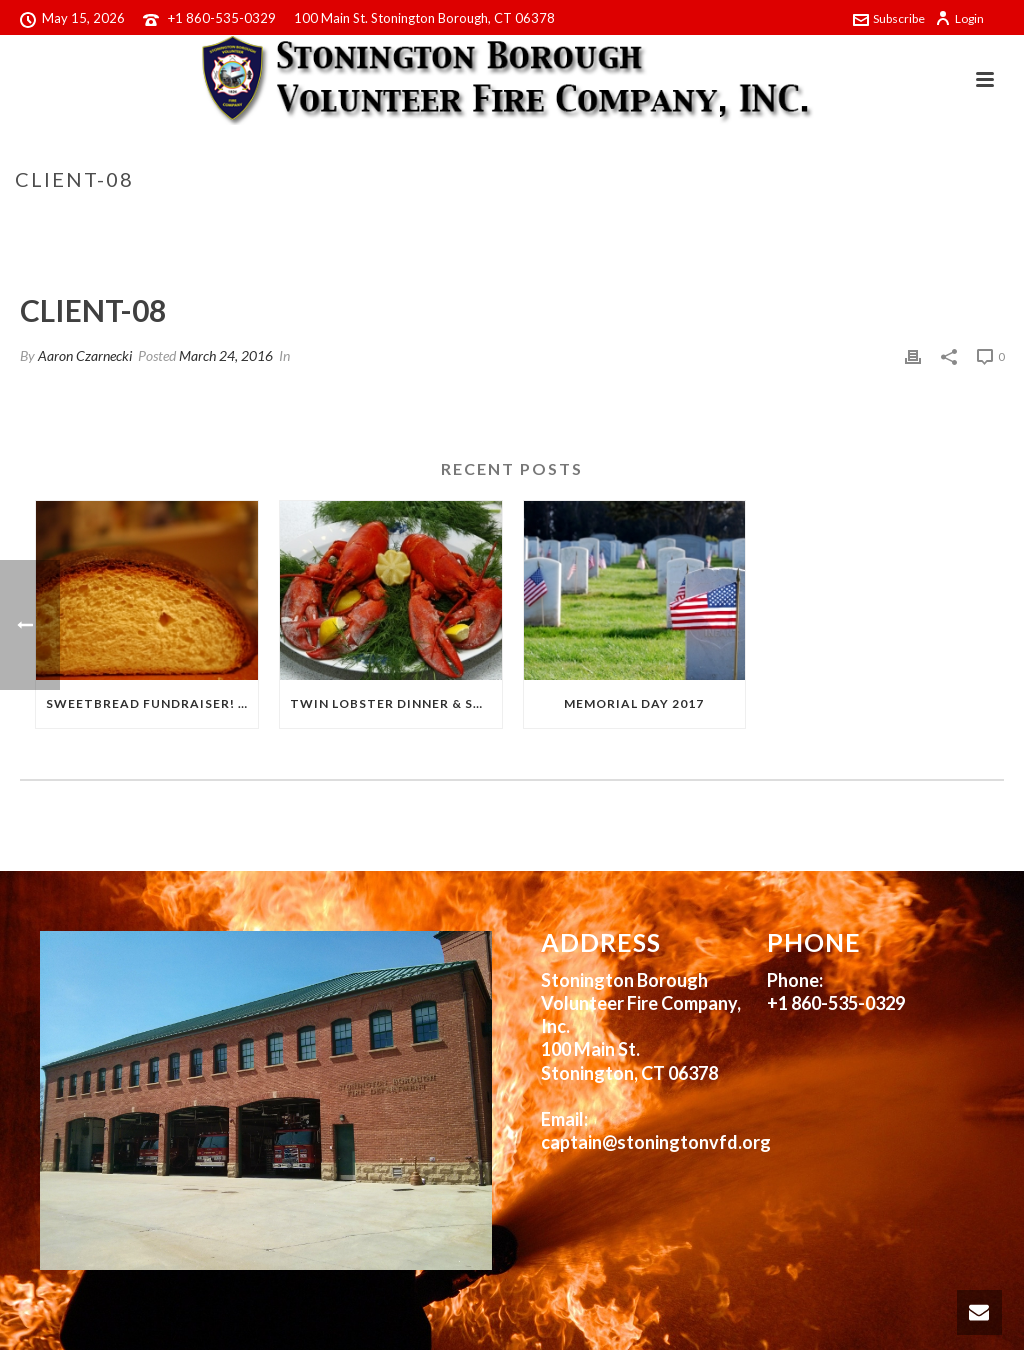 The width and height of the screenshot is (1024, 1350). Describe the element at coordinates (840, 221) in the screenshot. I see `Home` at that location.